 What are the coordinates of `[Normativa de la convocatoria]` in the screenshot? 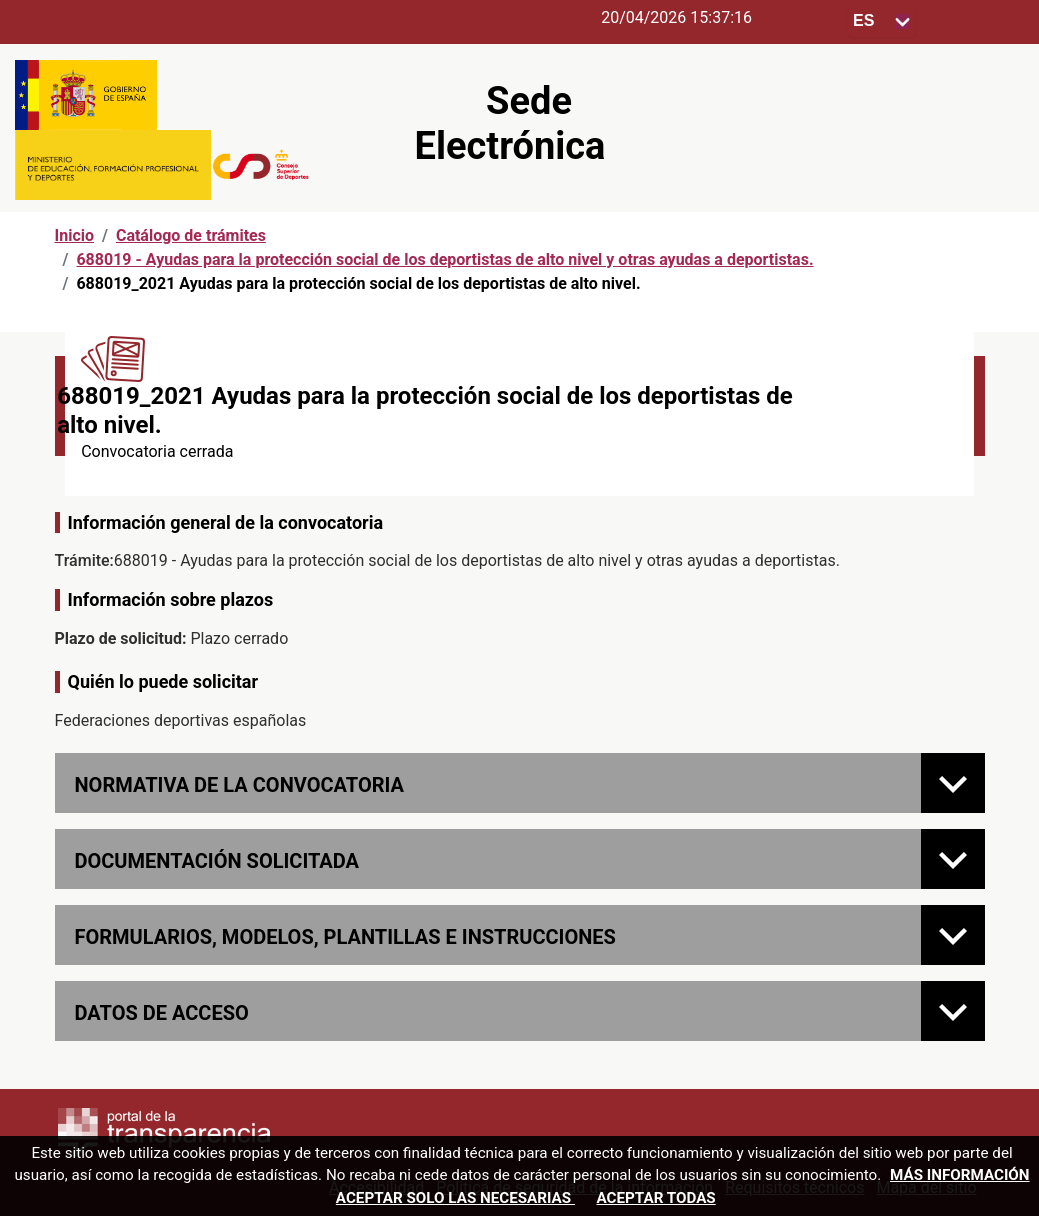 It's located at (953, 783).